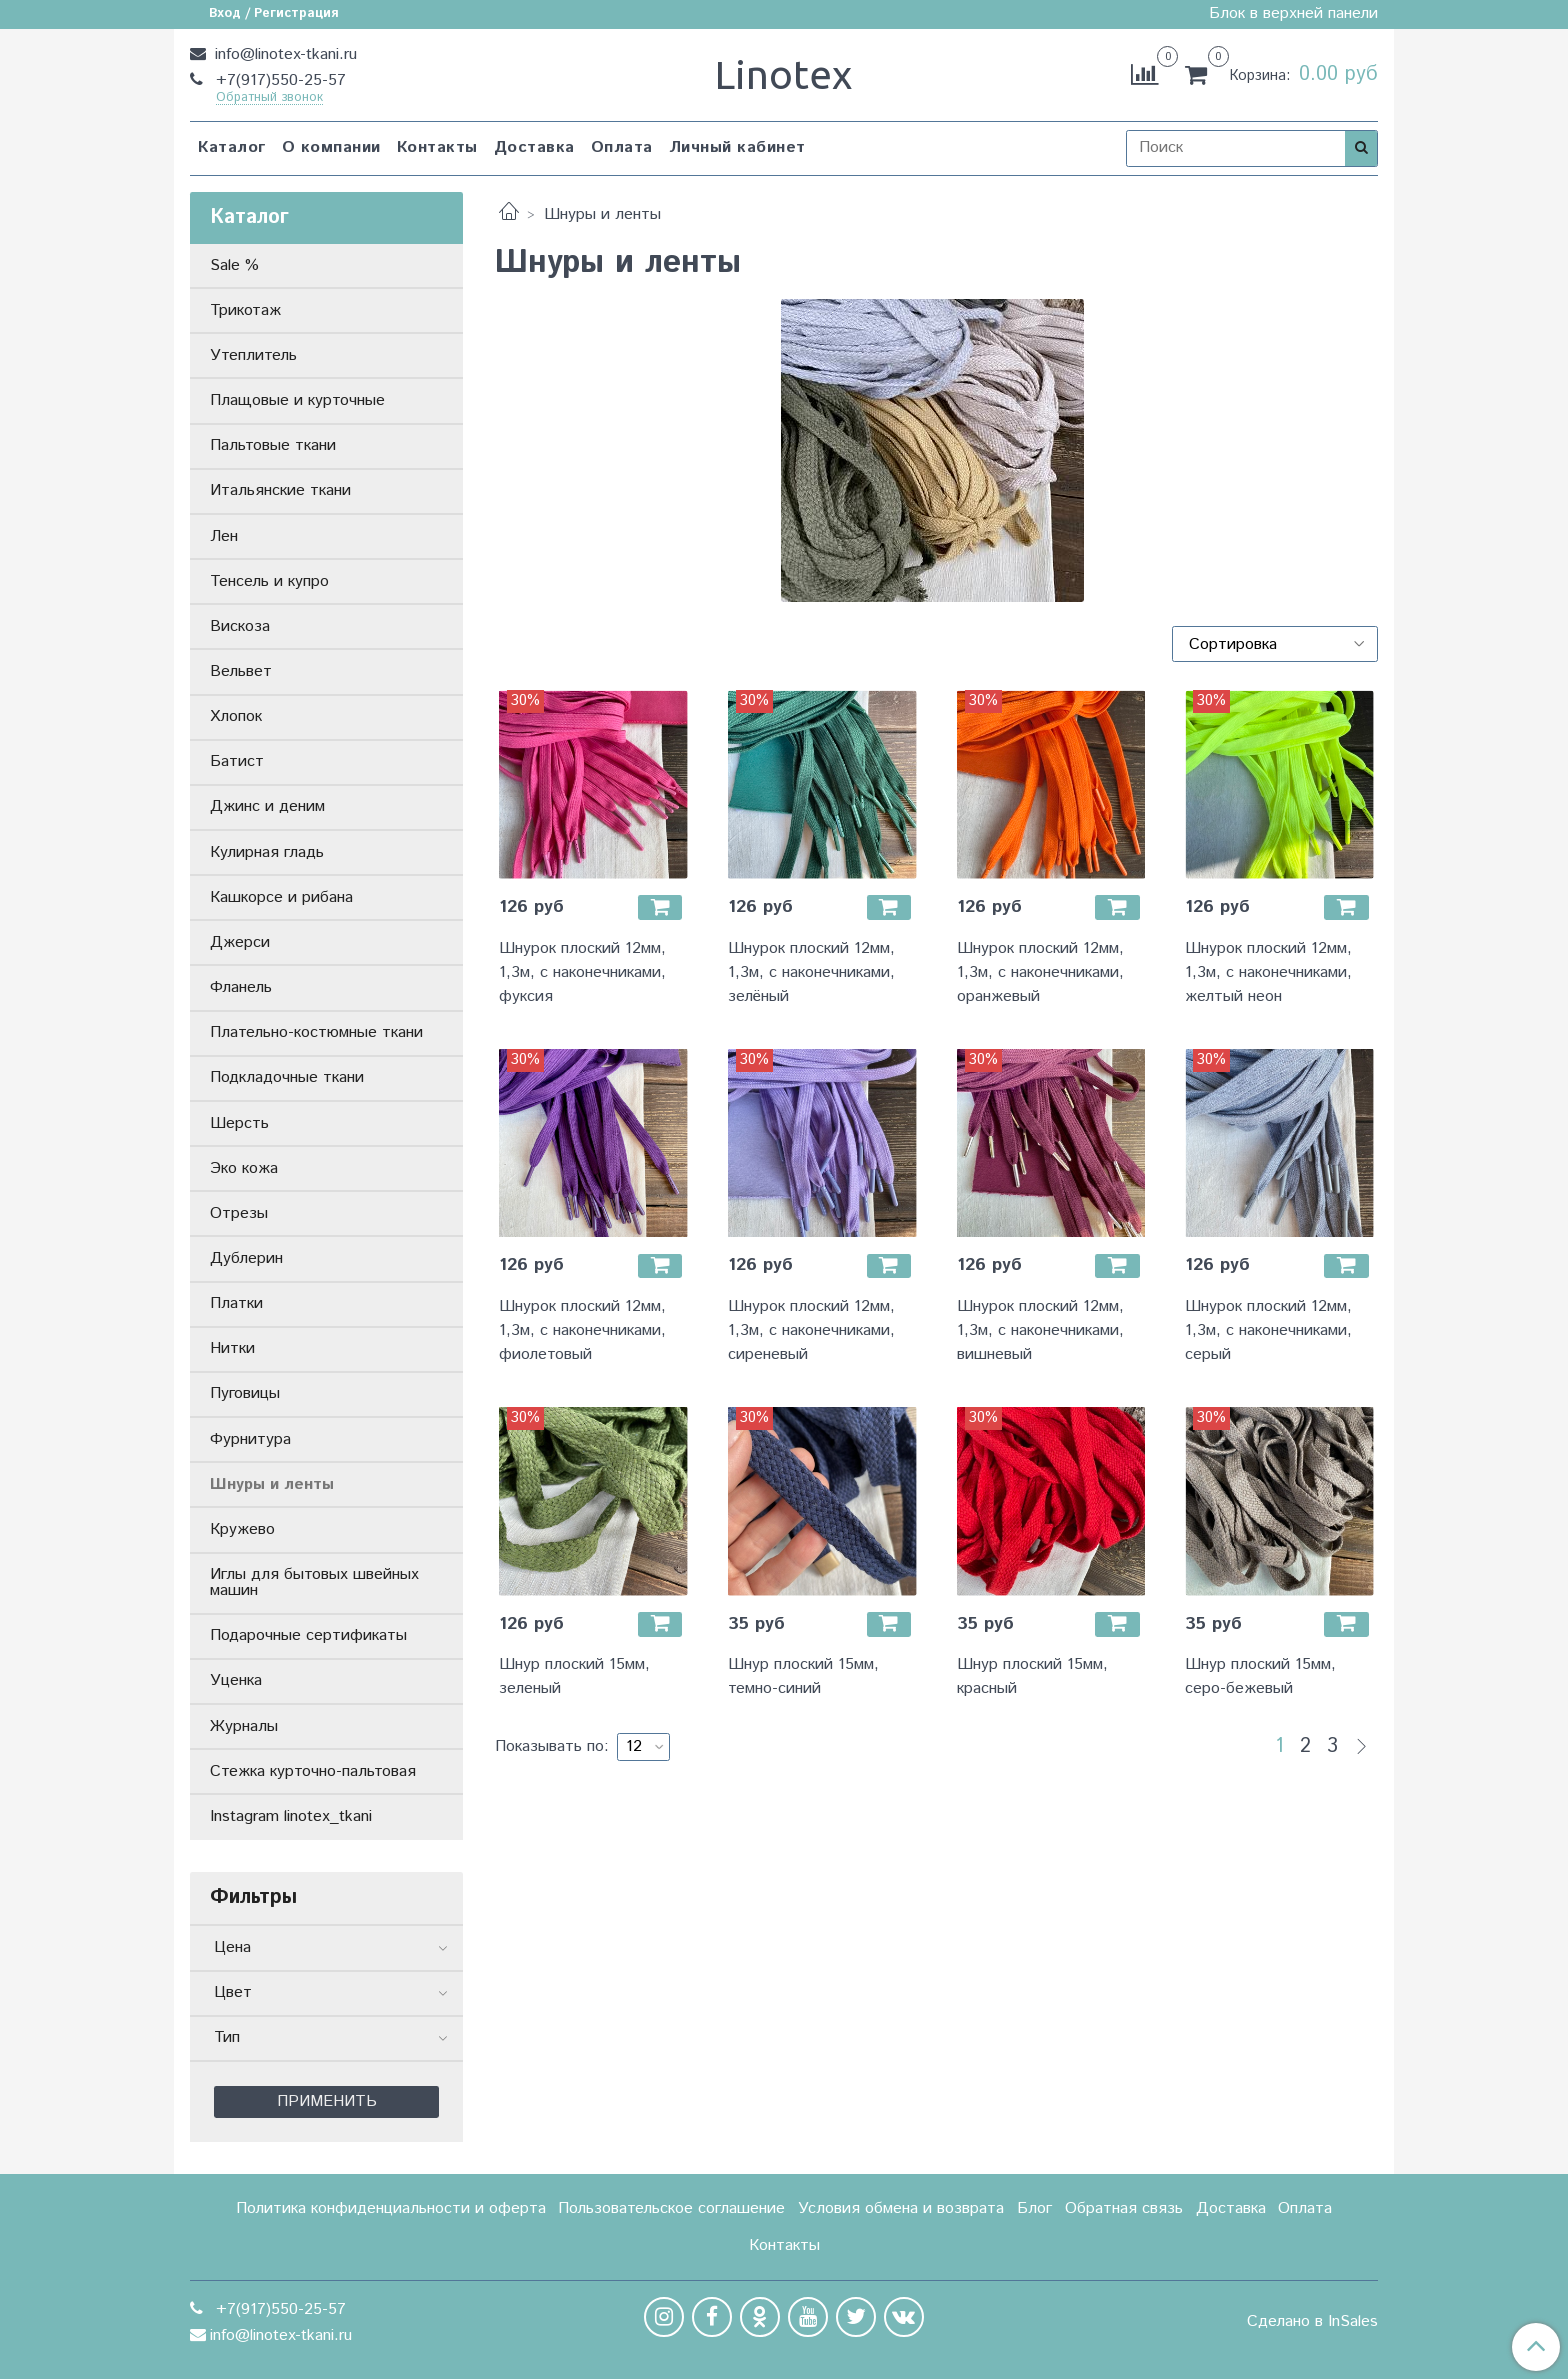  What do you see at coordinates (534, 147) in the screenshot?
I see `Доставка` at bounding box center [534, 147].